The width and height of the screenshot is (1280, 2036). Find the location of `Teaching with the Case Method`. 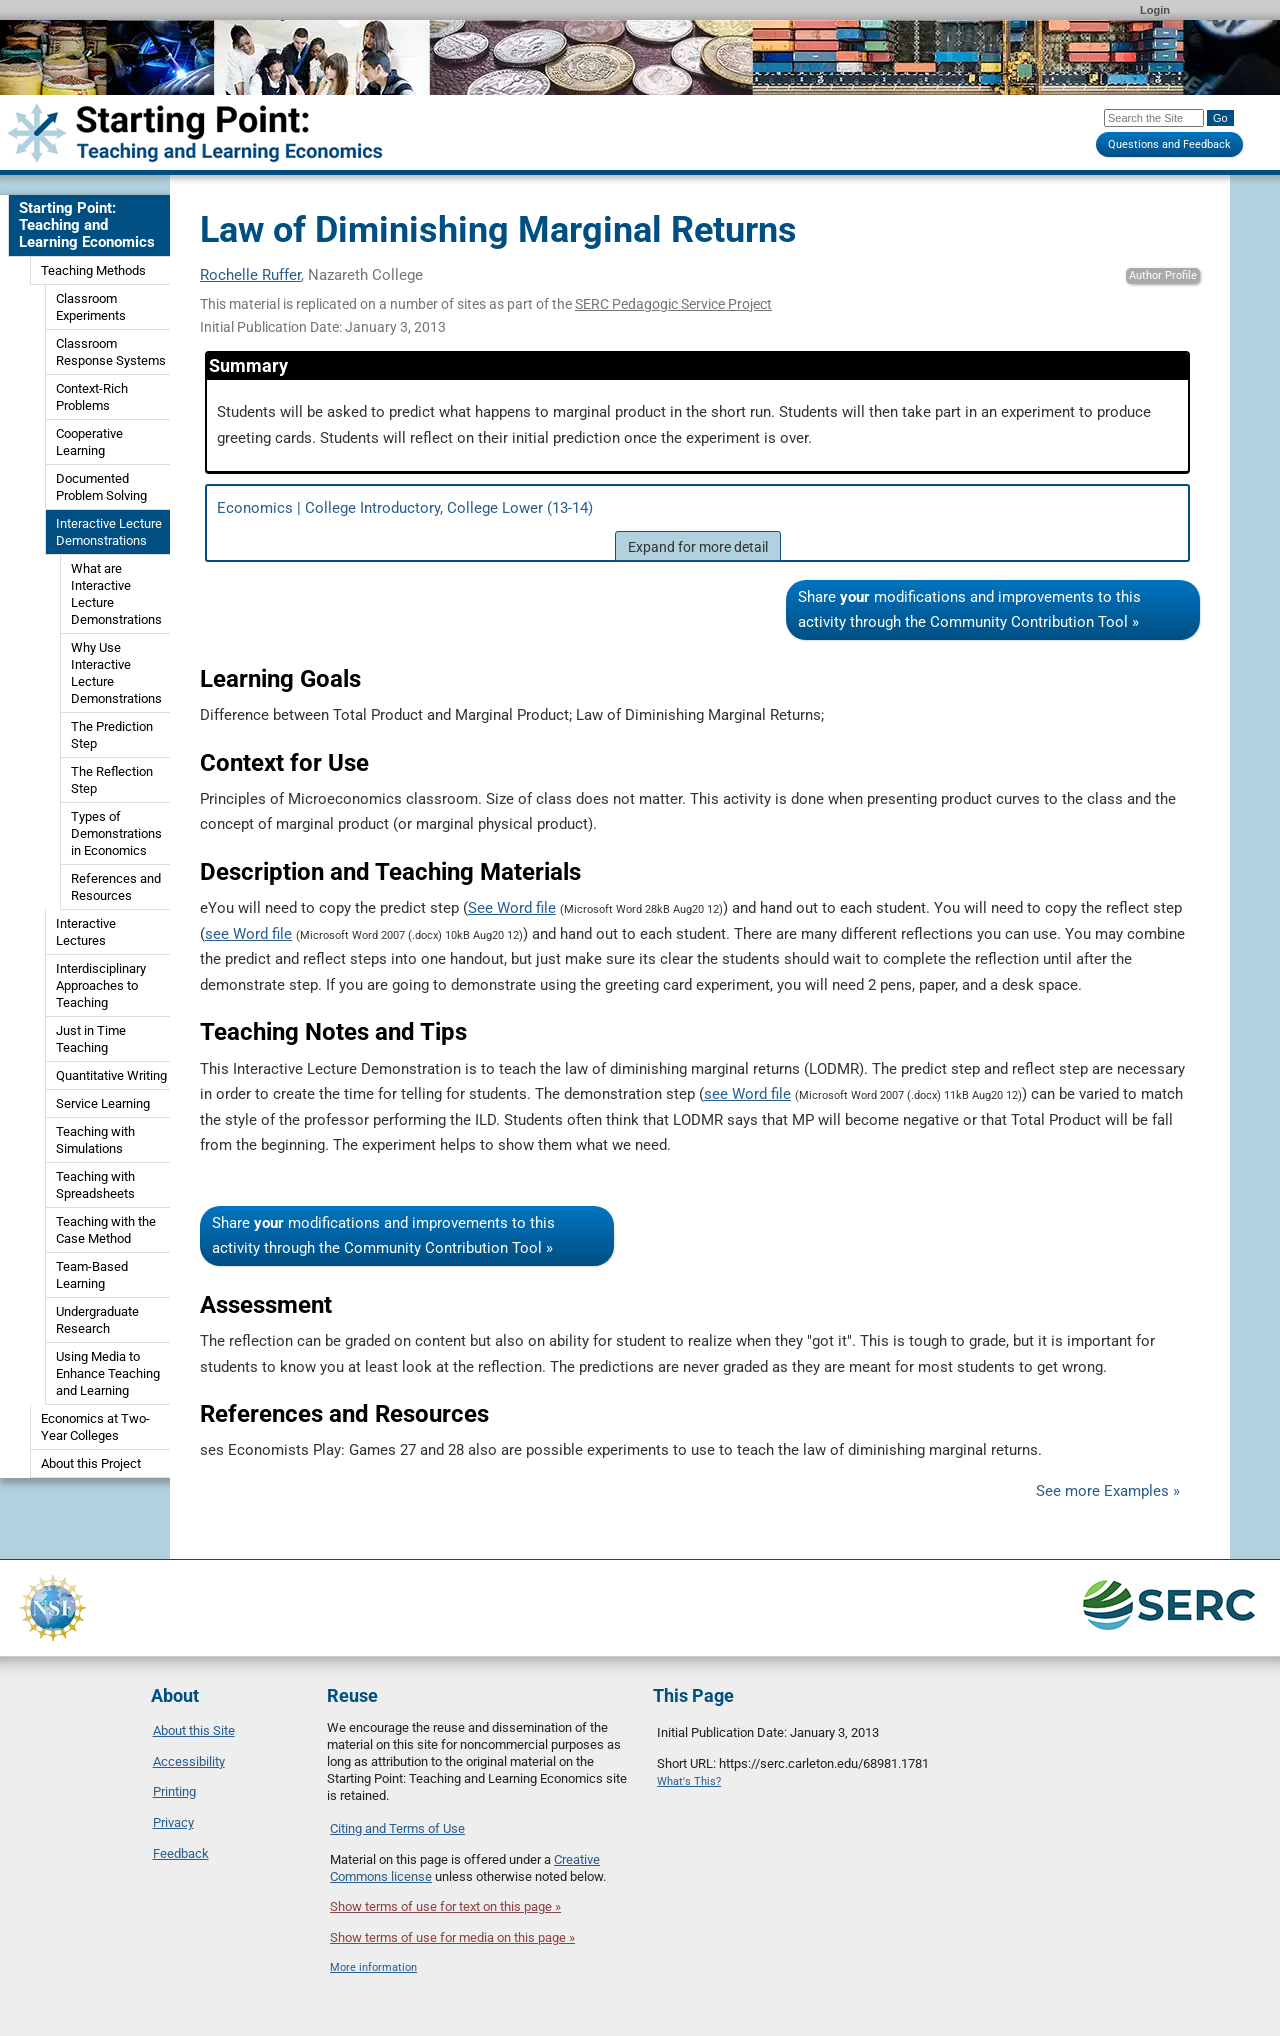

Teaching with the Case Method is located at coordinates (106, 1230).